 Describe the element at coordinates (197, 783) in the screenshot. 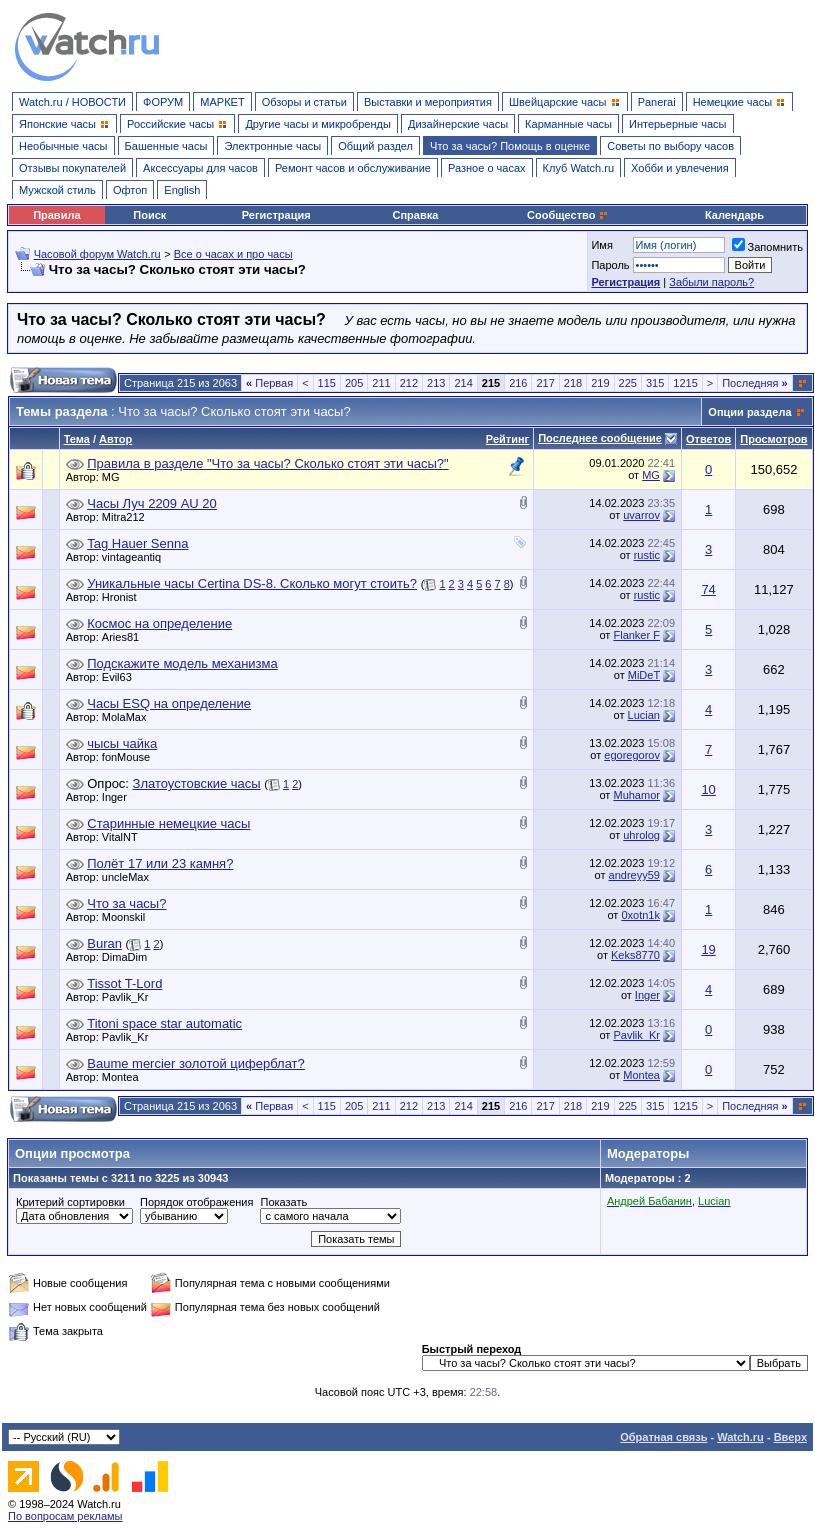

I see `Златоустовские часы` at that location.